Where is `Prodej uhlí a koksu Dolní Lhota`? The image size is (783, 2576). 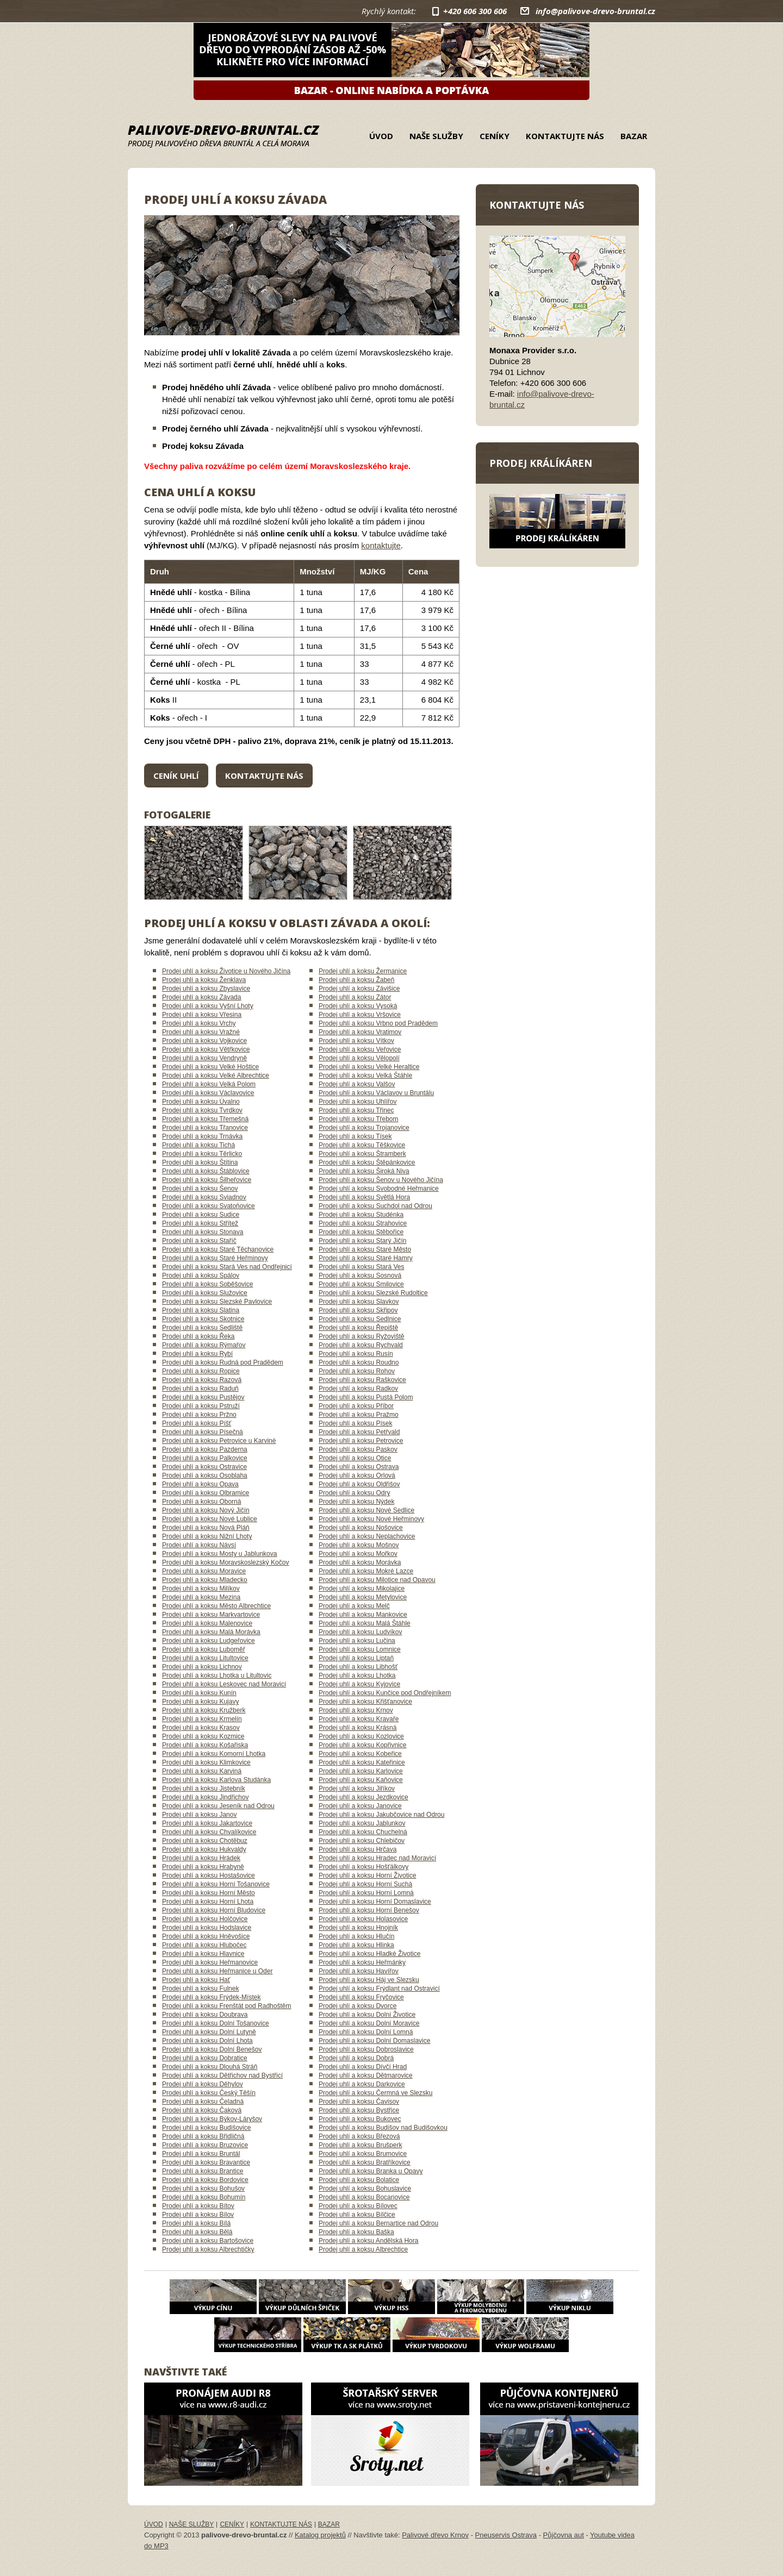 Prodej uhlí a koksu Dolní Lhota is located at coordinates (207, 2040).